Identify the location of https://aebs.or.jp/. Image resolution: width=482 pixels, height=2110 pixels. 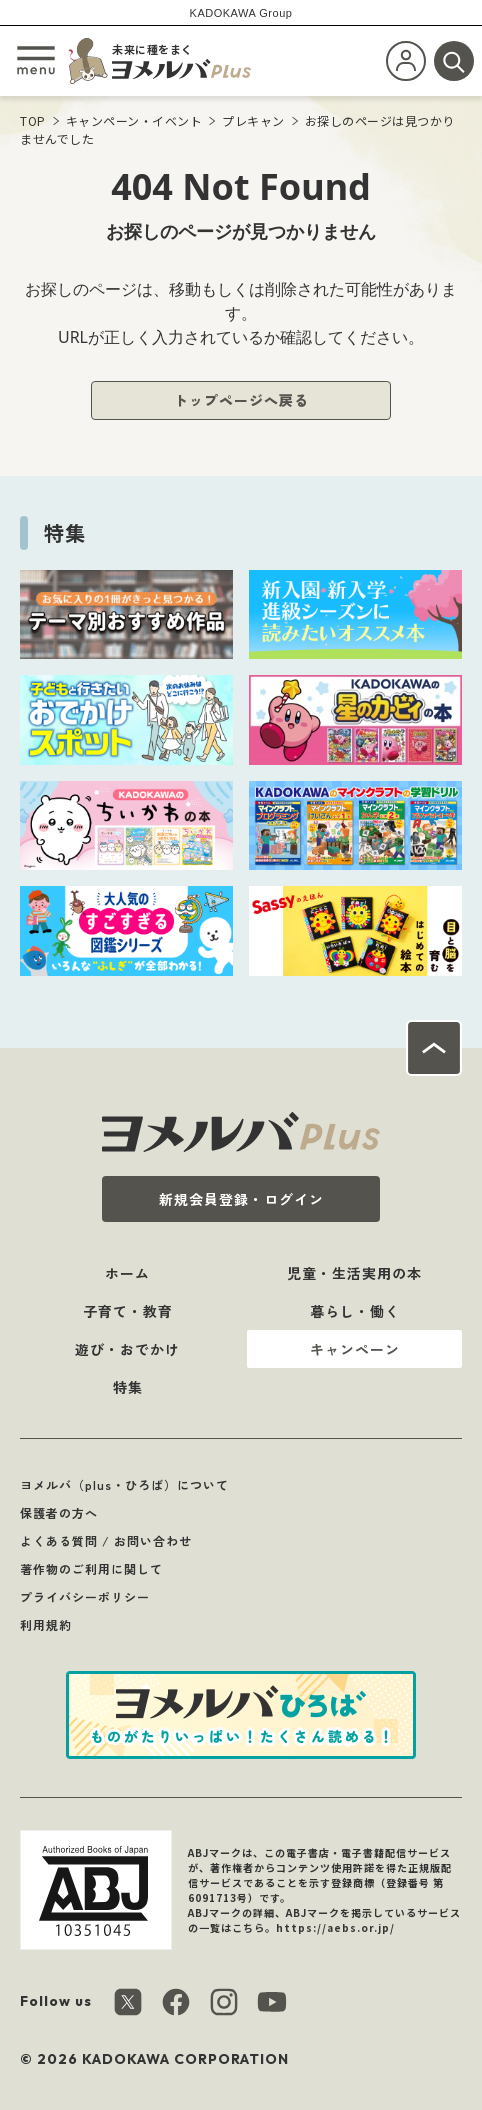
(335, 1927).